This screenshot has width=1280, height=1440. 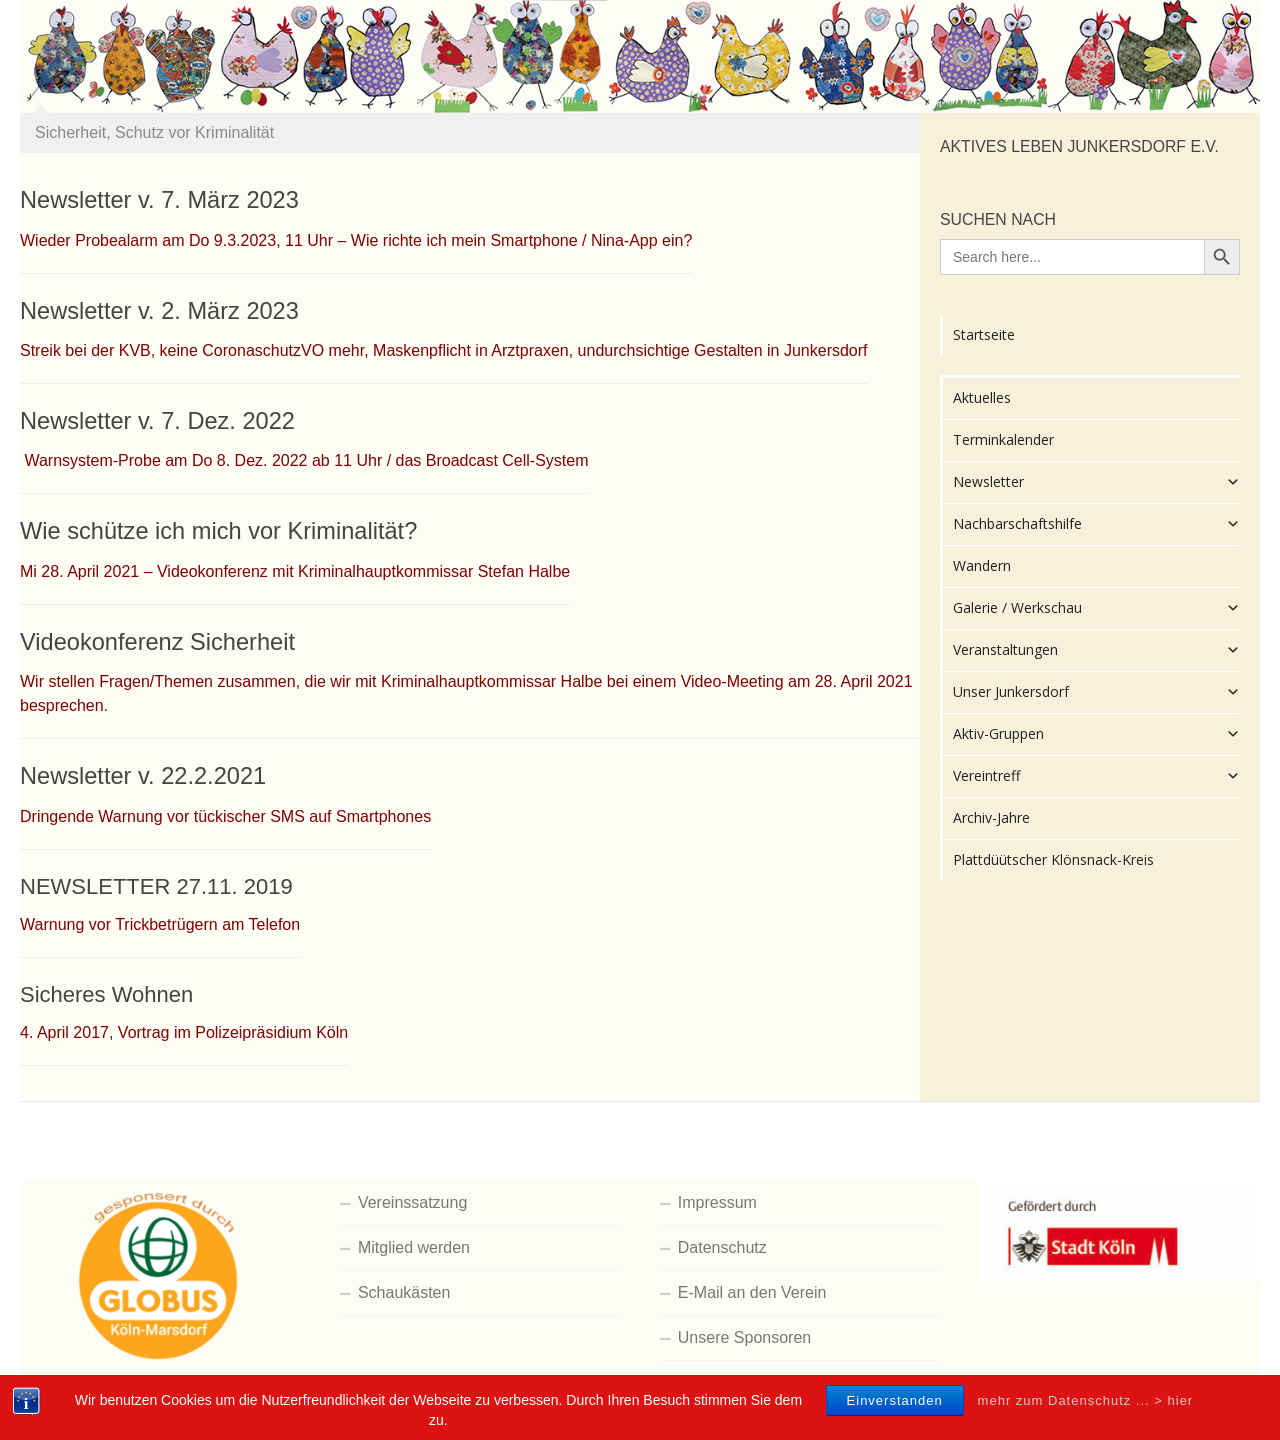 What do you see at coordinates (1096, 608) in the screenshot?
I see `Galerie / Werkschau` at bounding box center [1096, 608].